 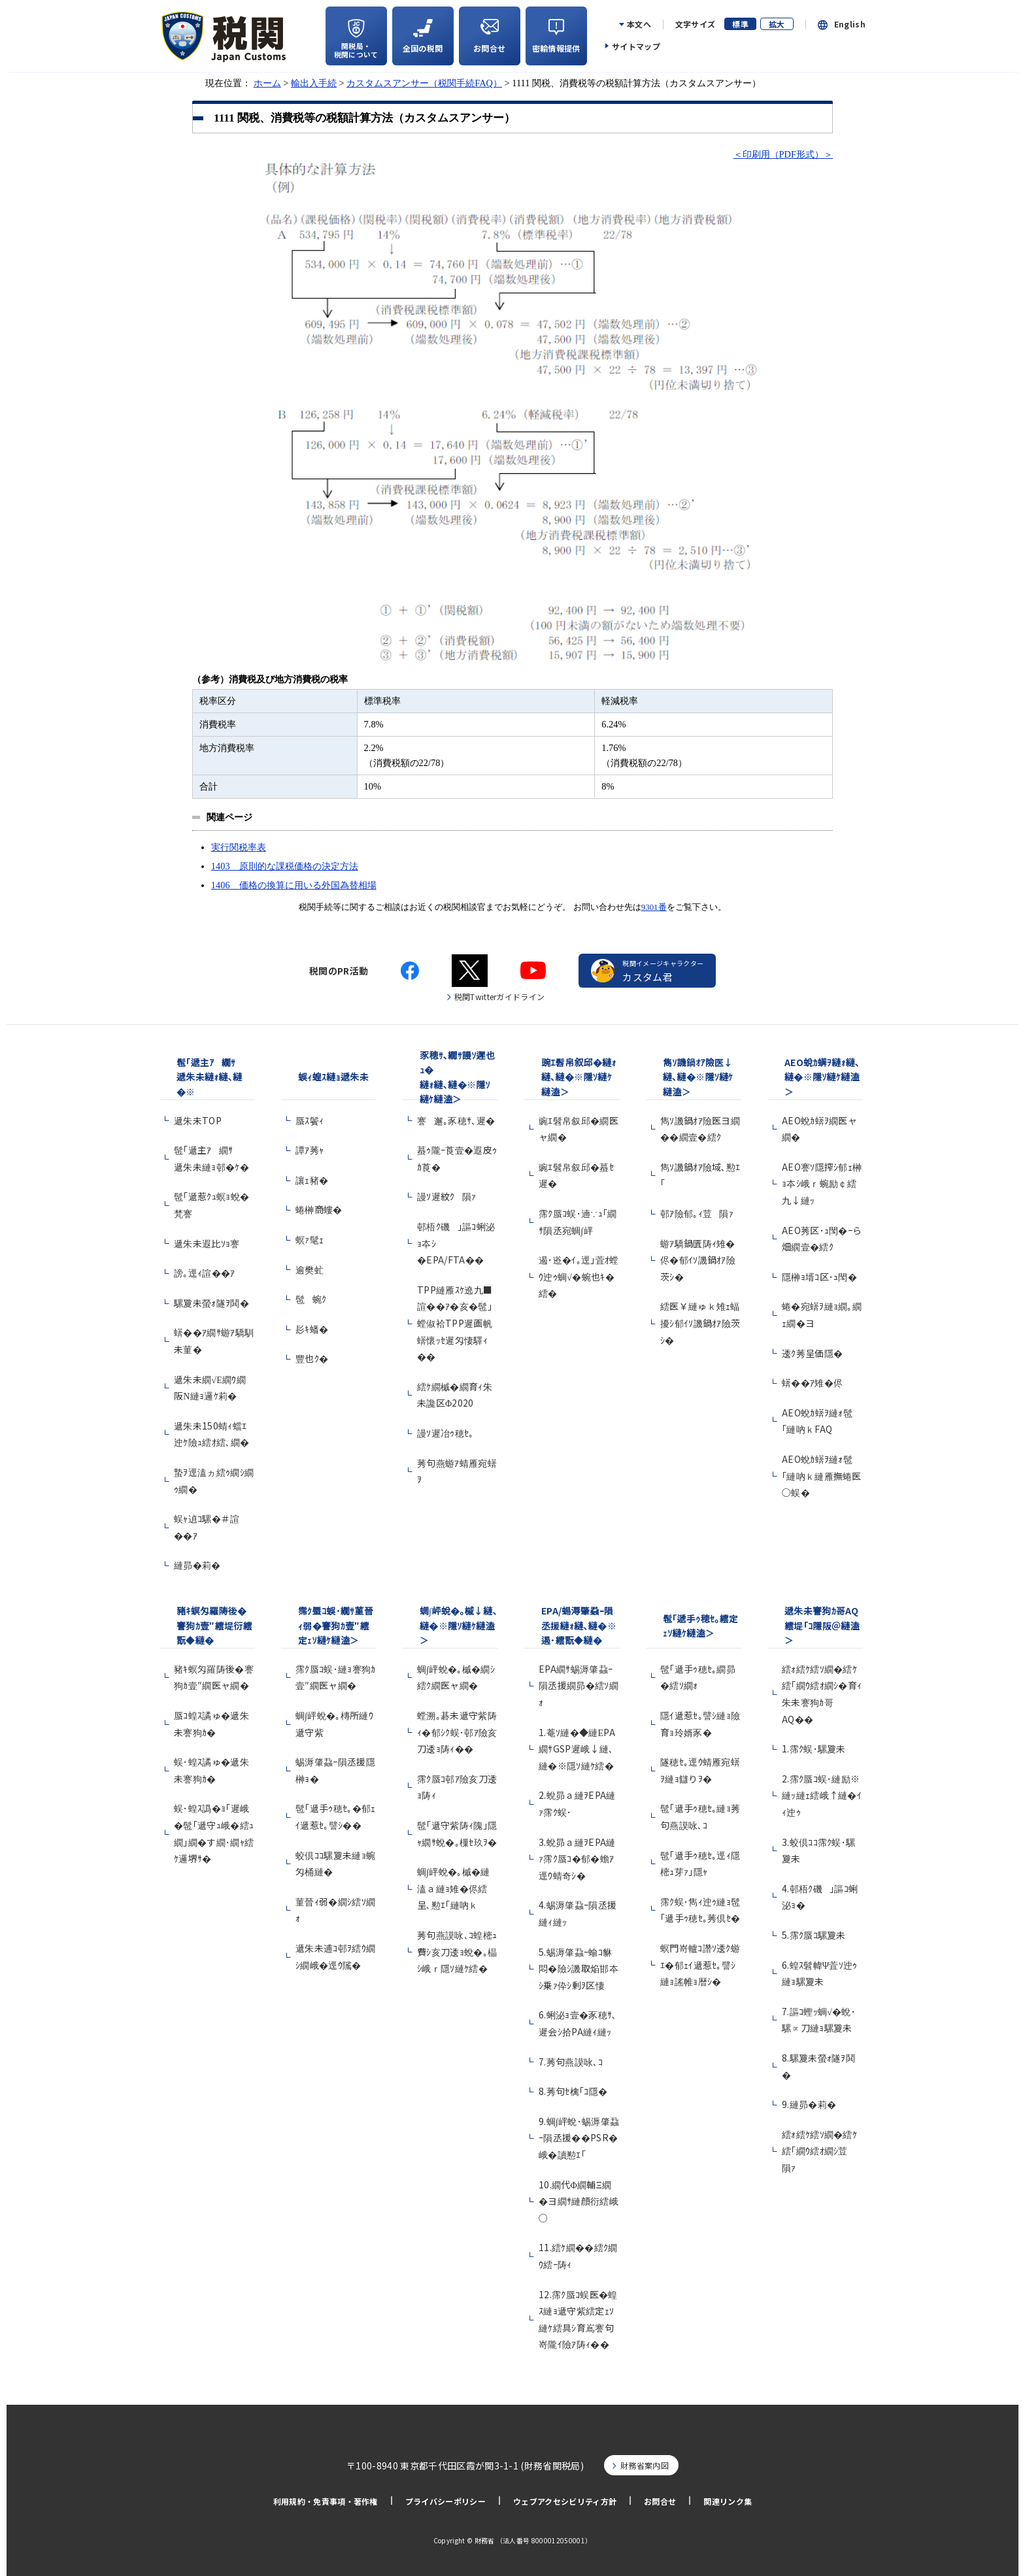 I want to click on プライバシーポリシー, so click(x=445, y=2501).